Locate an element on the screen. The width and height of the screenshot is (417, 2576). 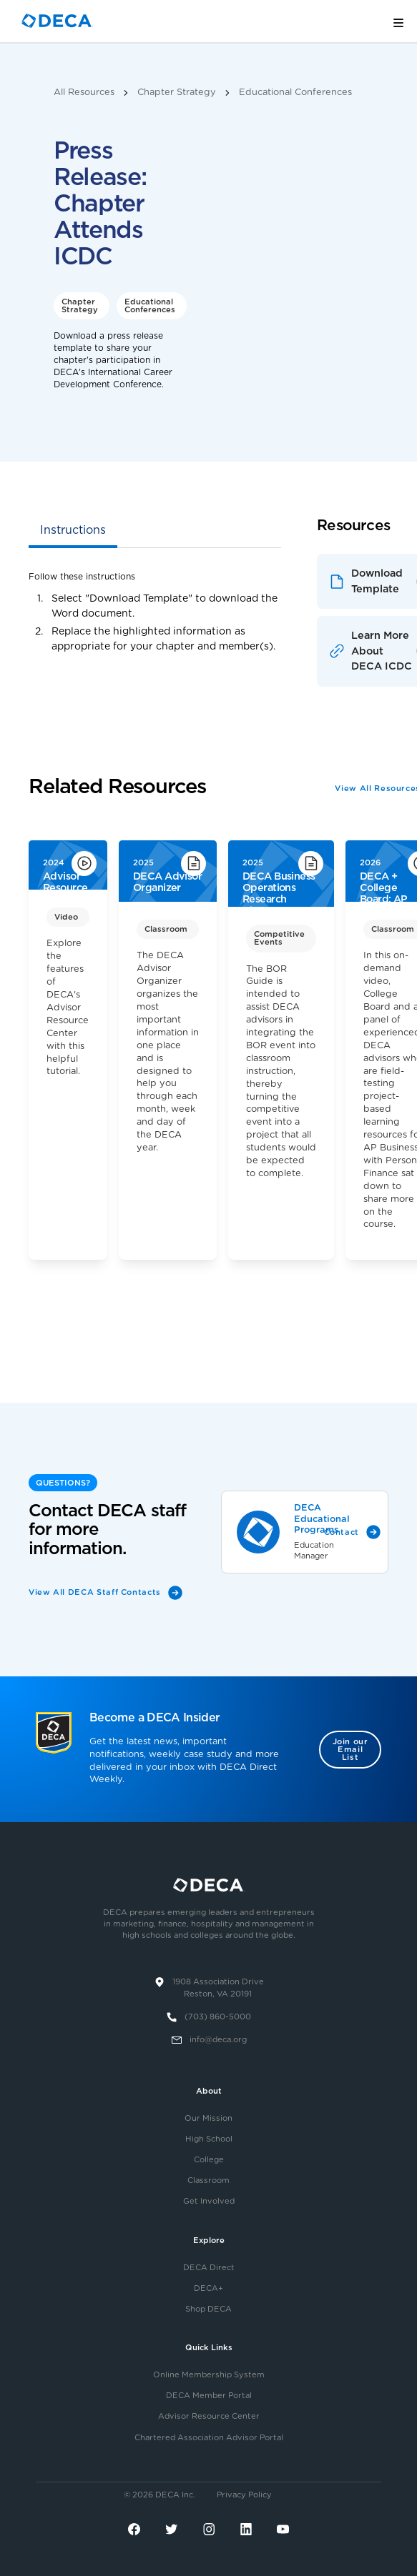
Get Involved is located at coordinates (209, 2201).